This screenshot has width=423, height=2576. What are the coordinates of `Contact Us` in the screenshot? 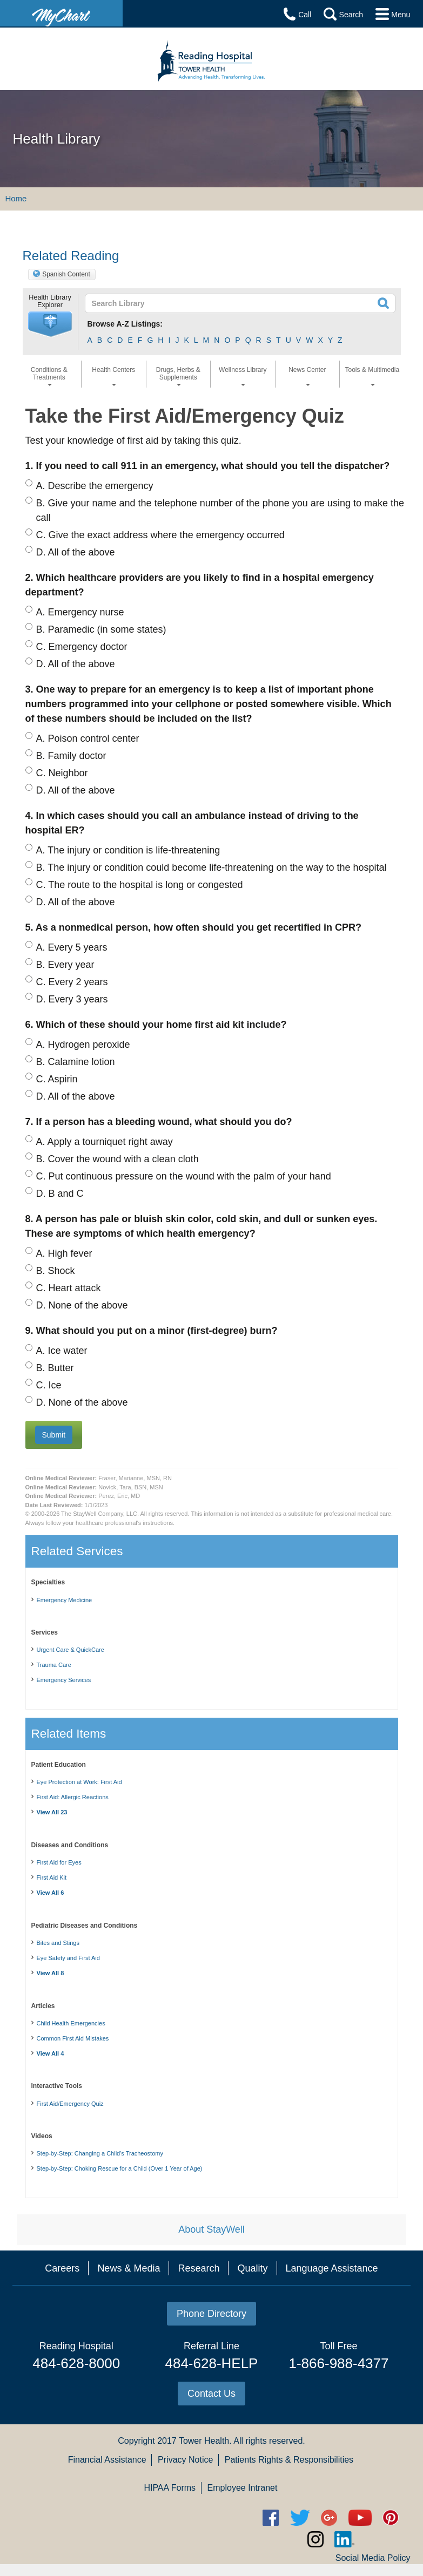 It's located at (211, 2393).